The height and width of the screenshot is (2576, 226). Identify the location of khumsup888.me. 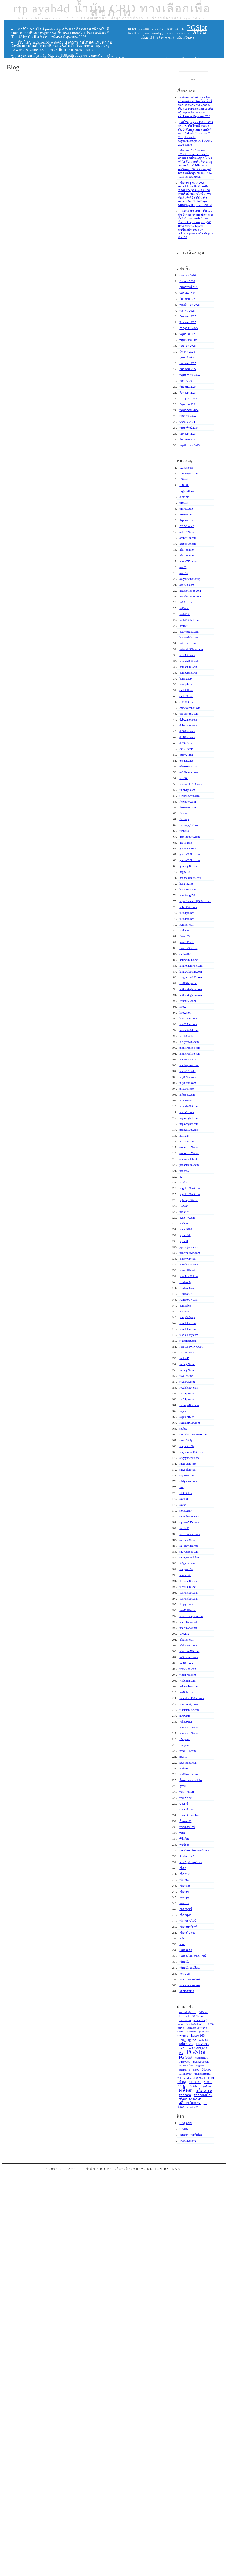
(188, 959).